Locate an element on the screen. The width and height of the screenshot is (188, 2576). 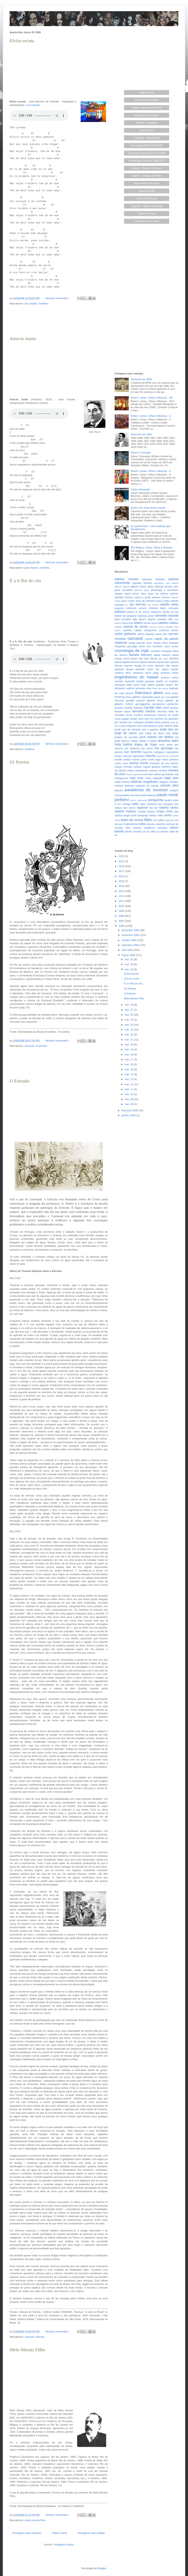
jamelao is located at coordinates (149, 722).